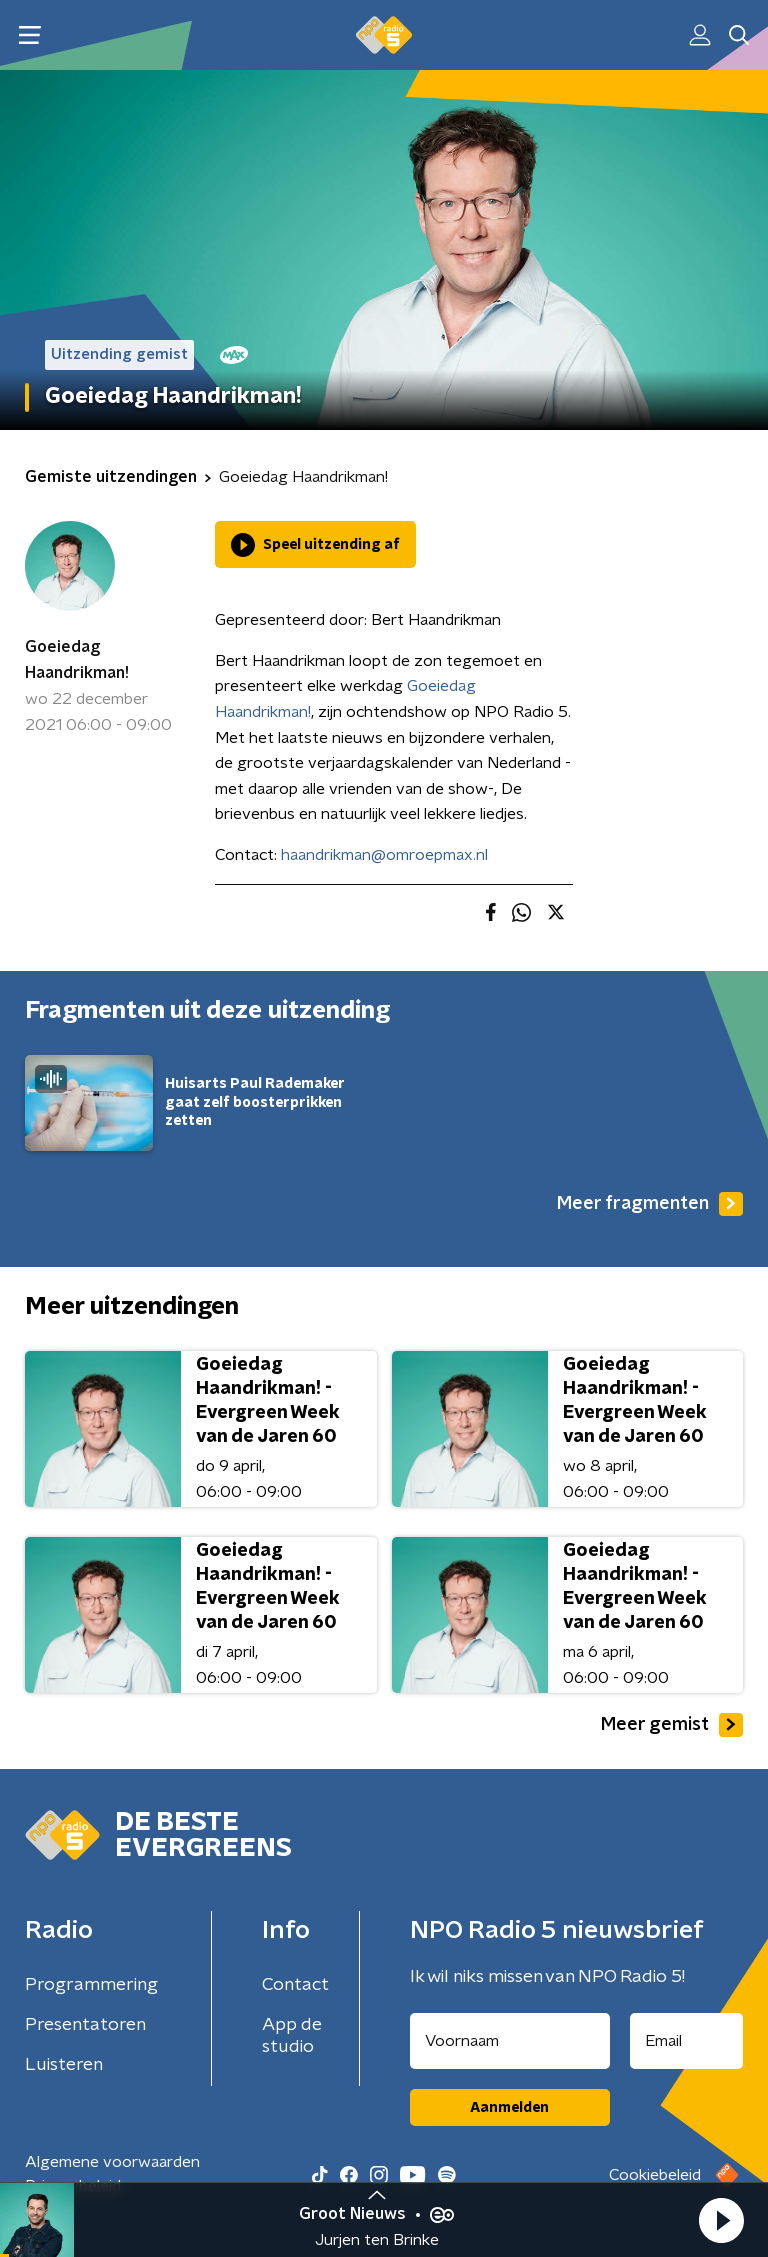 Image resolution: width=768 pixels, height=2257 pixels. Describe the element at coordinates (672, 1725) in the screenshot. I see `Meer gemist` at that location.